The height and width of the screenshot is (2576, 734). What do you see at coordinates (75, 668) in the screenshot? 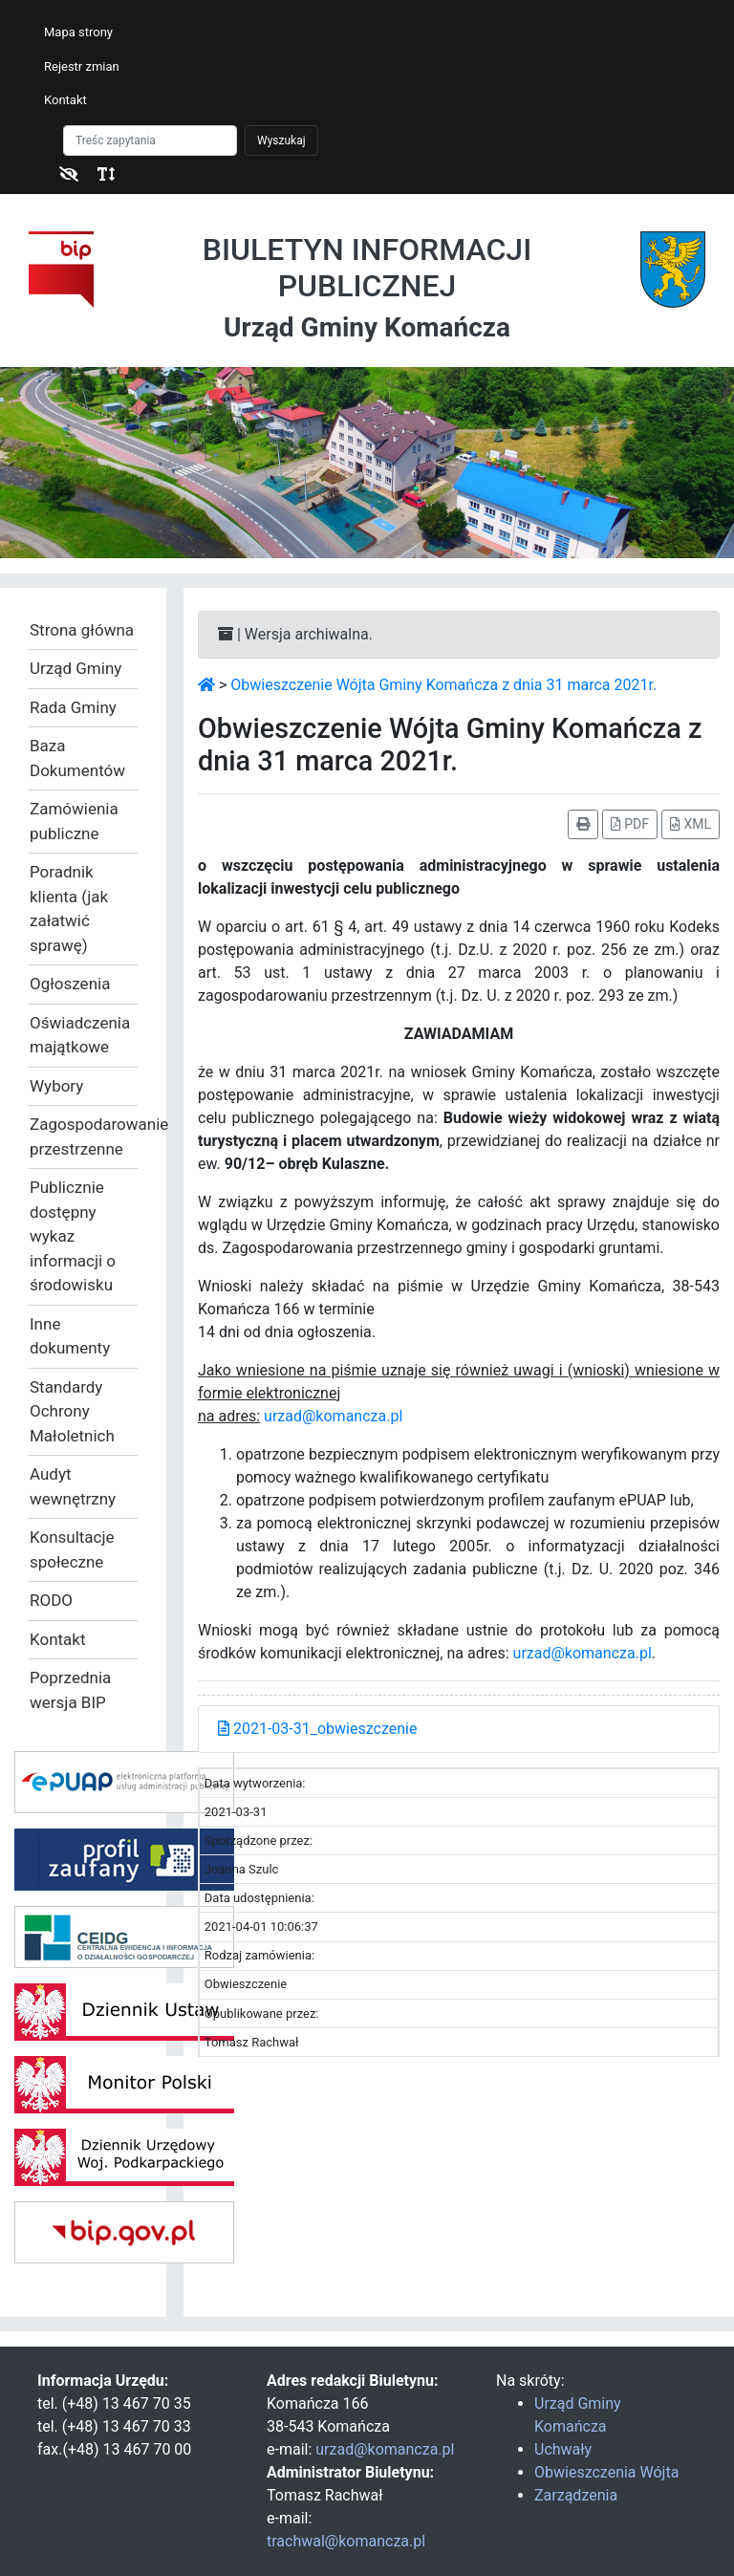
I see `Urząd Gminy` at bounding box center [75, 668].